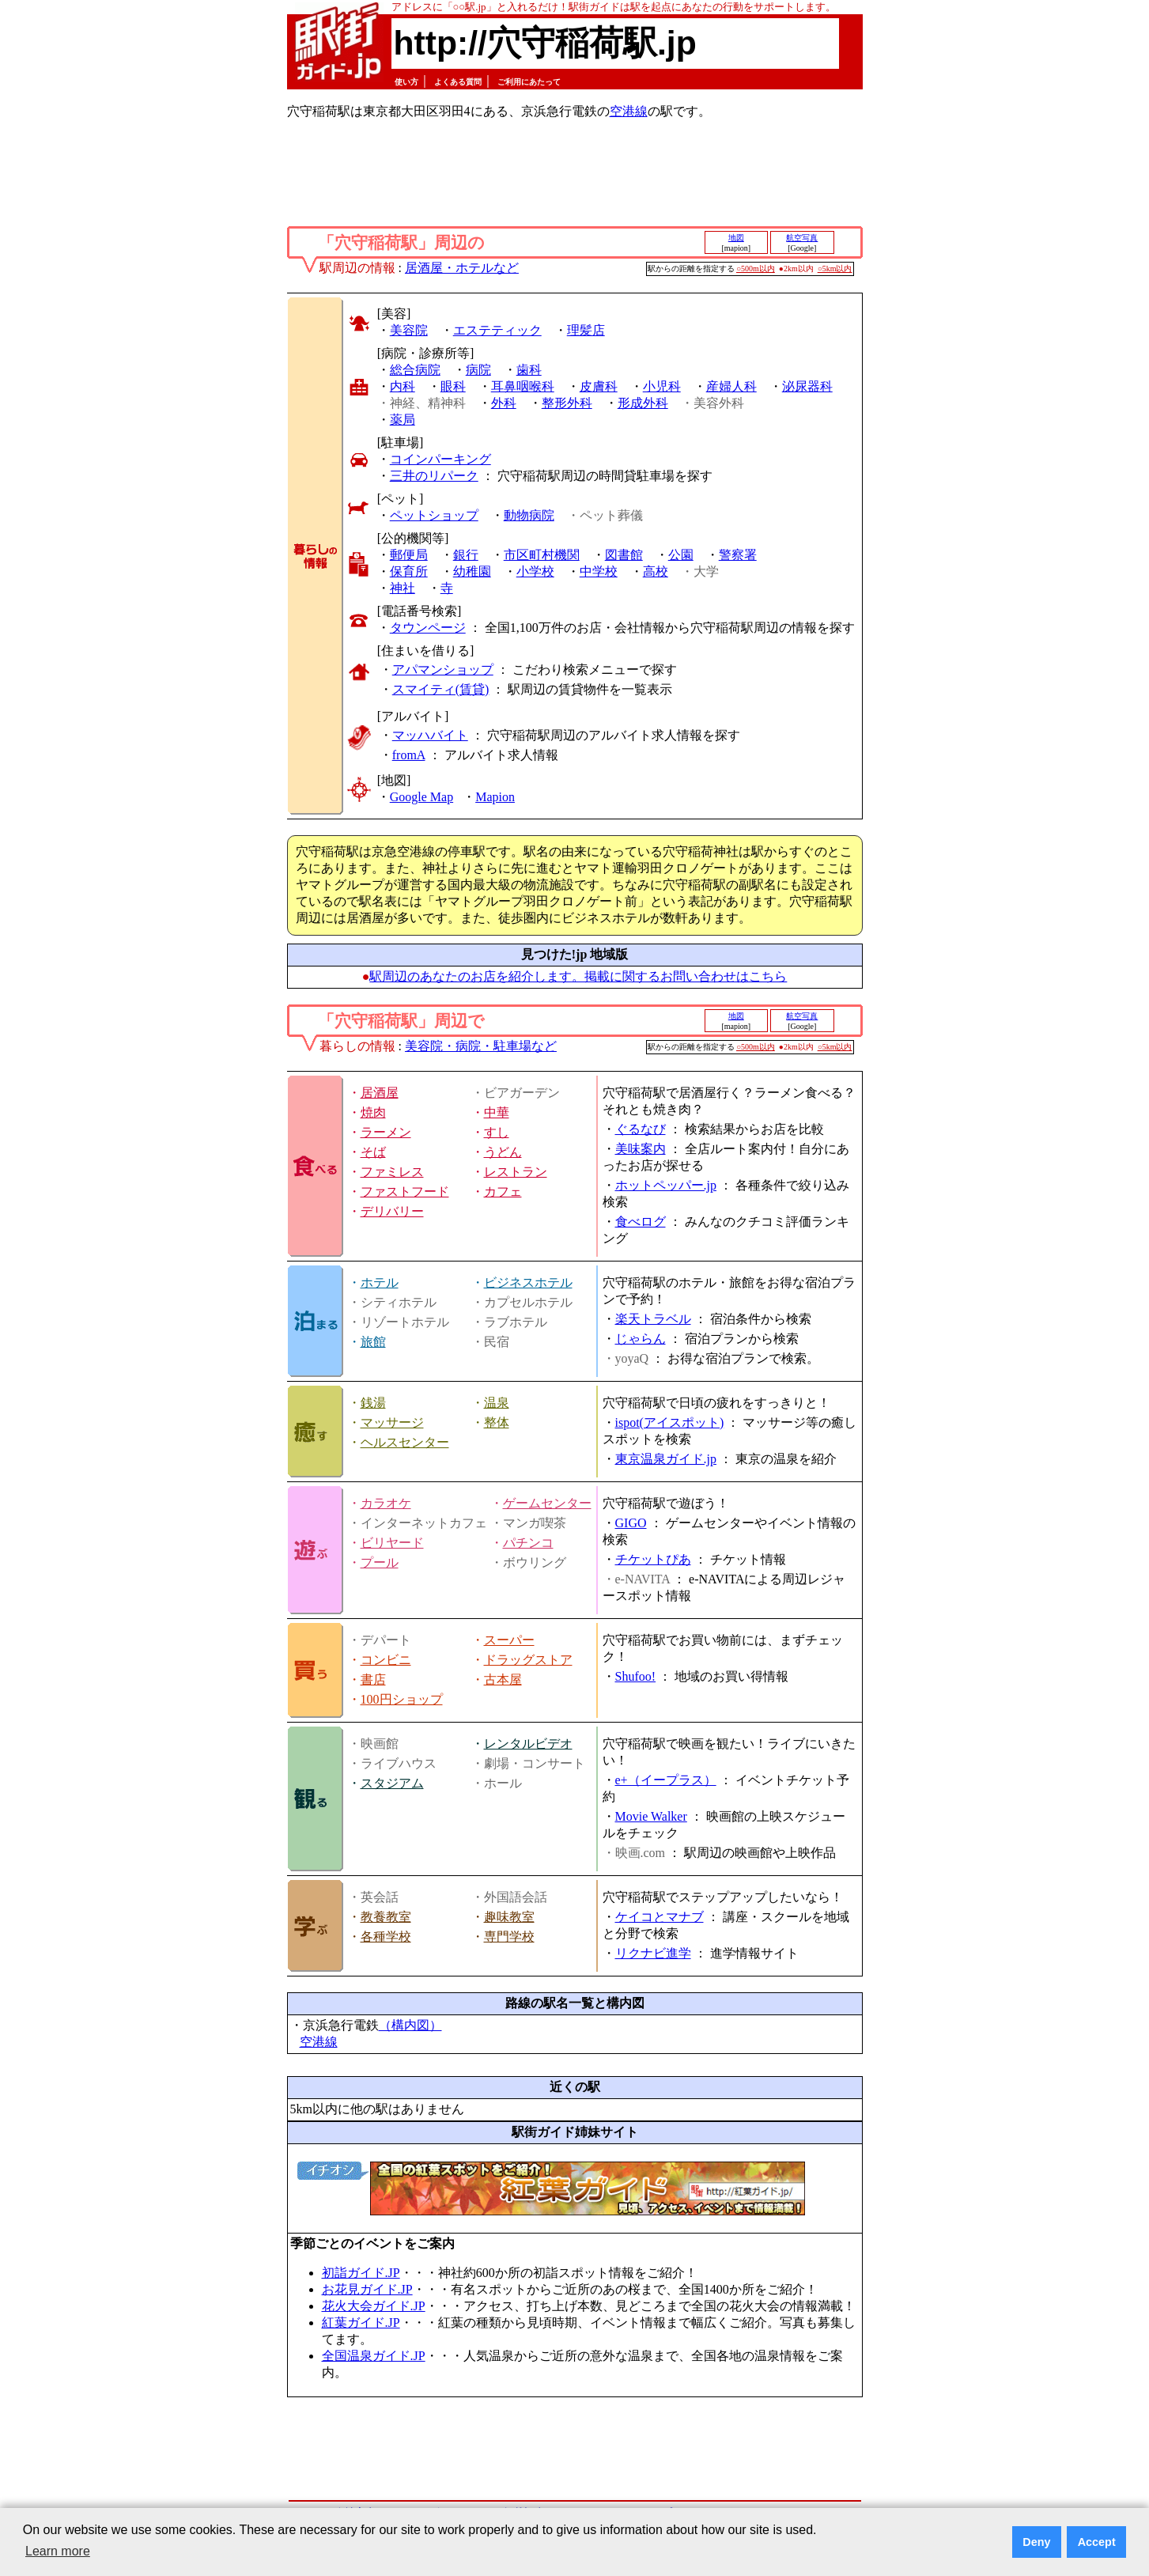  What do you see at coordinates (653, 1559) in the screenshot?
I see `チケットぴあ` at bounding box center [653, 1559].